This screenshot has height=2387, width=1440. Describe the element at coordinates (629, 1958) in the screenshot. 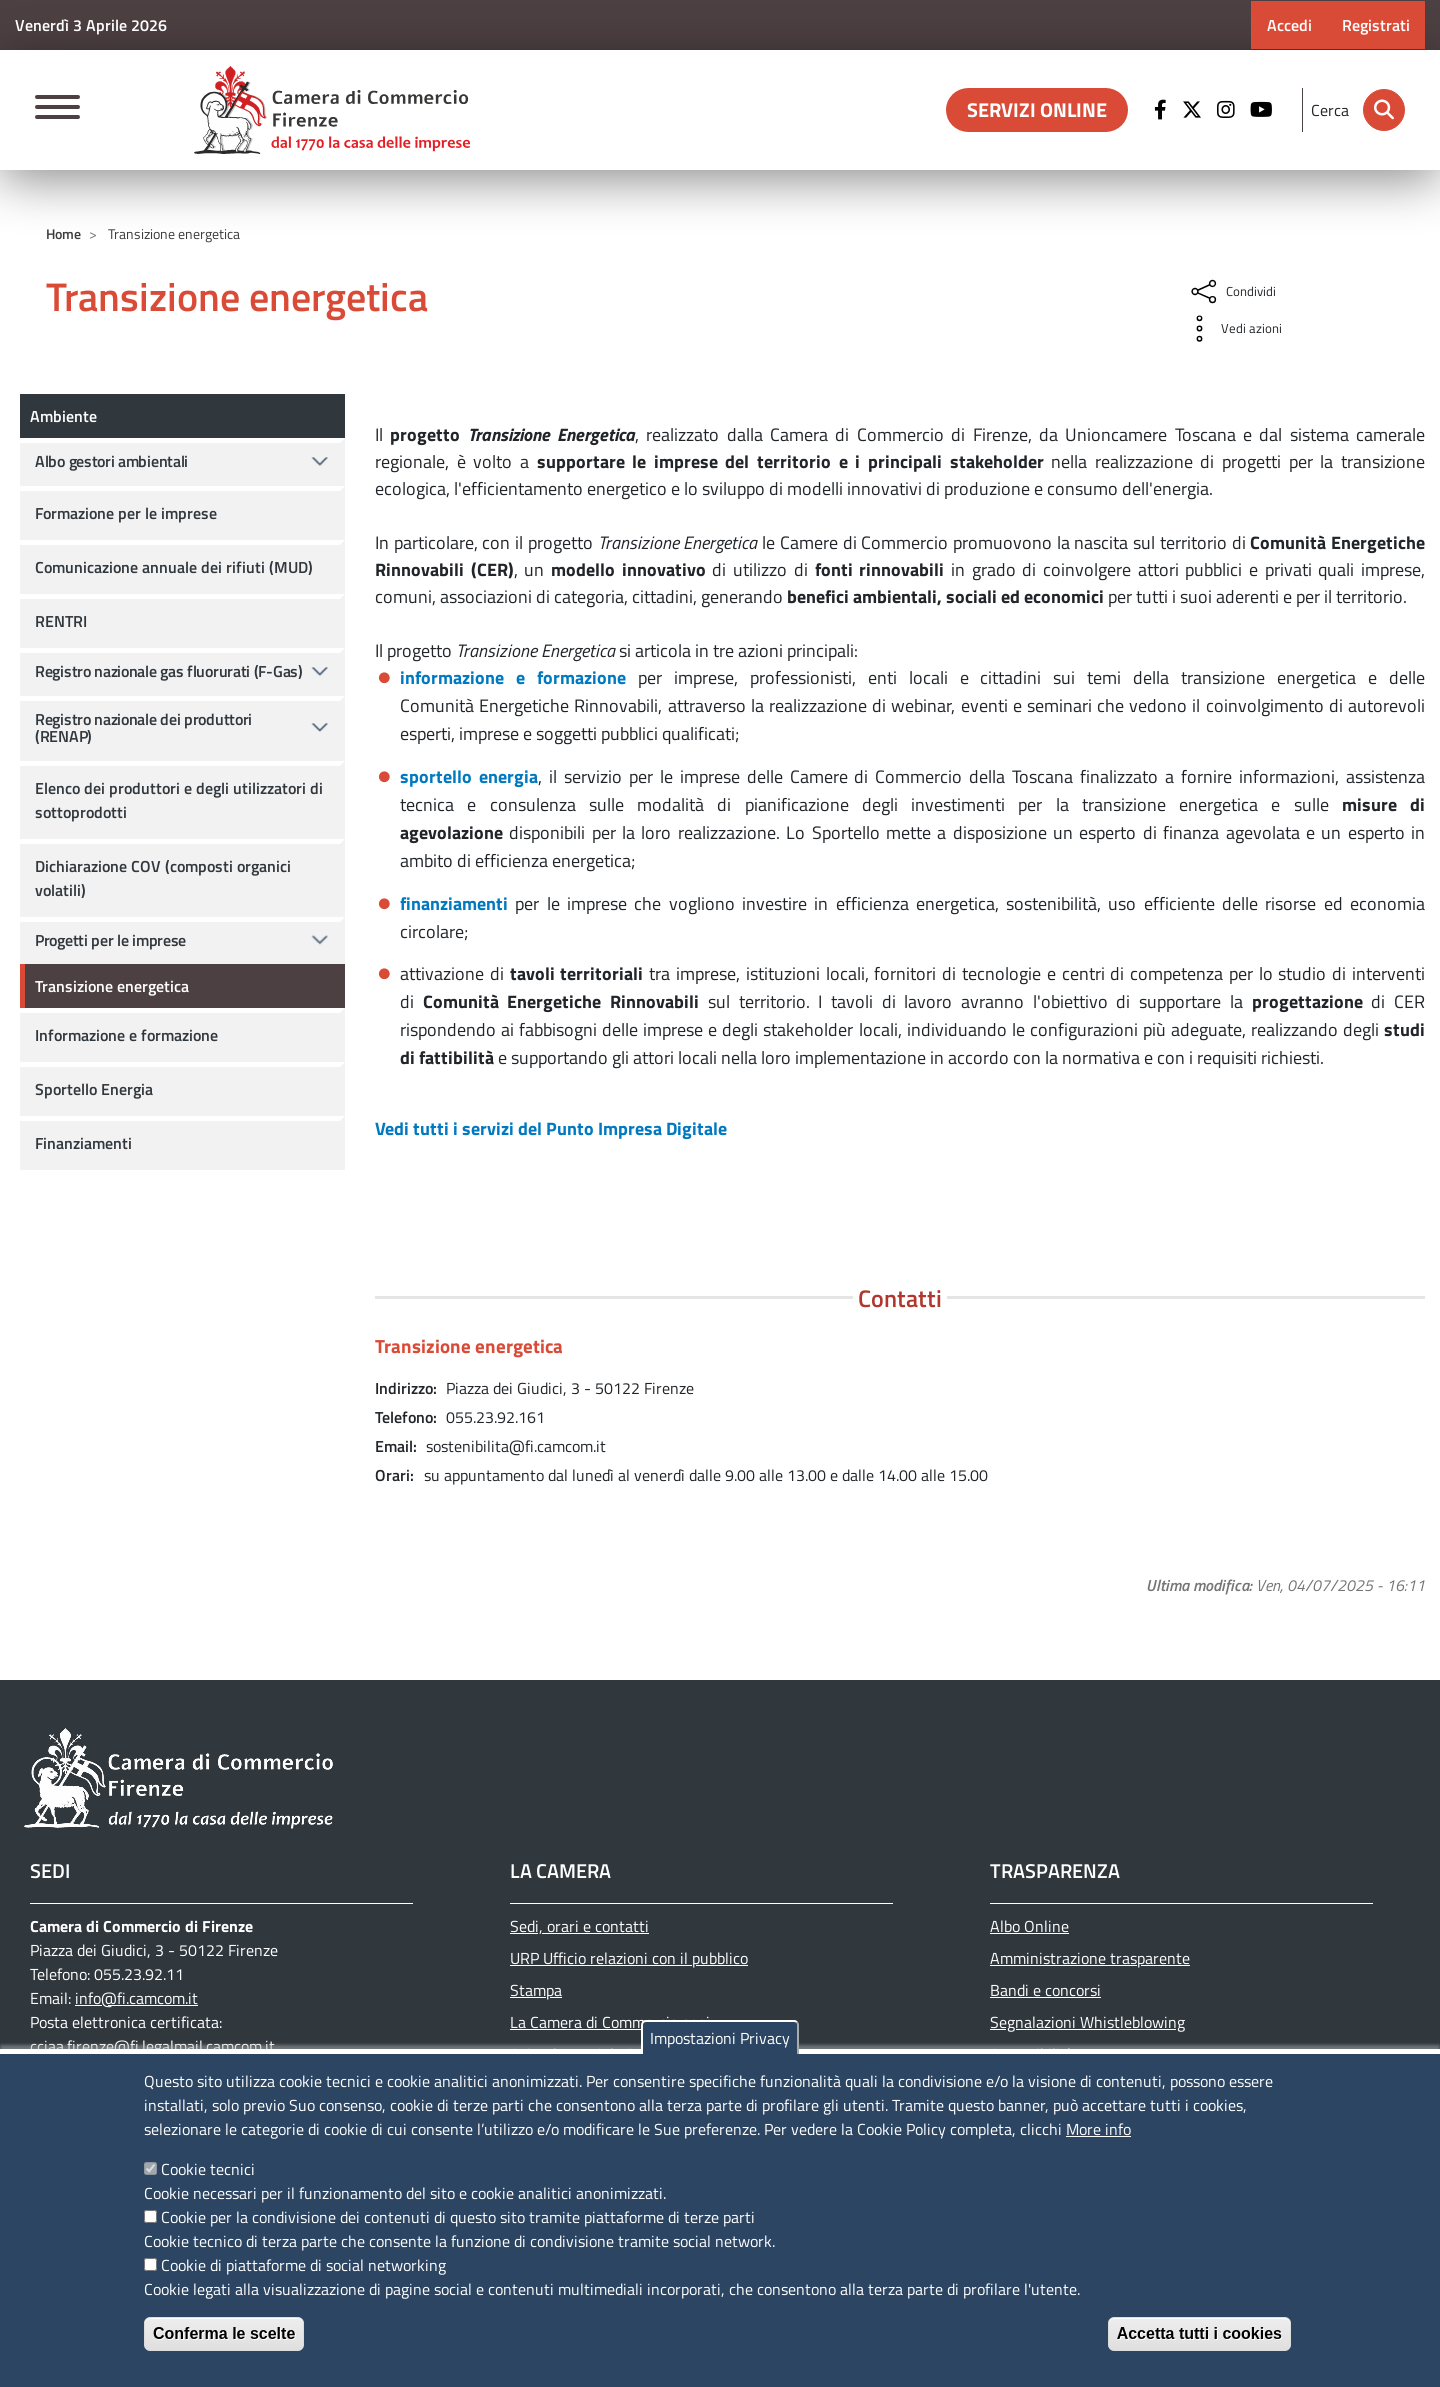

I see `URP Ufficio relazioni con il pubblico` at that location.